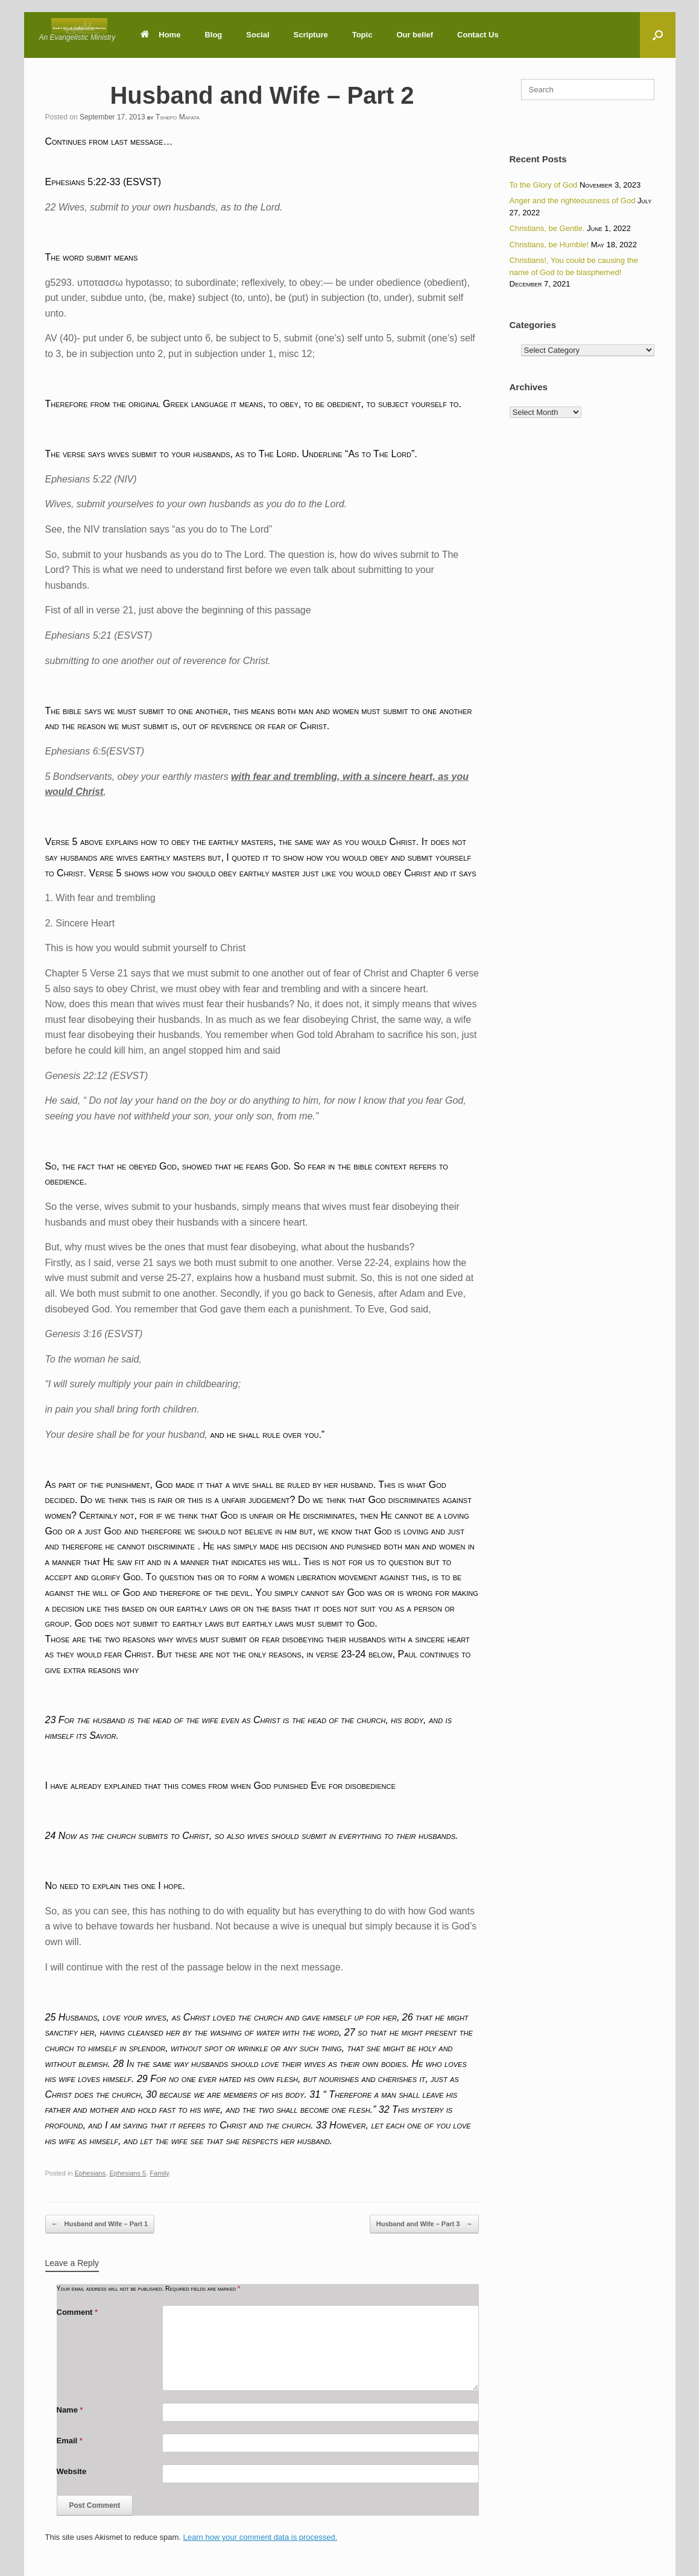  I want to click on Name, so click(70, 2409).